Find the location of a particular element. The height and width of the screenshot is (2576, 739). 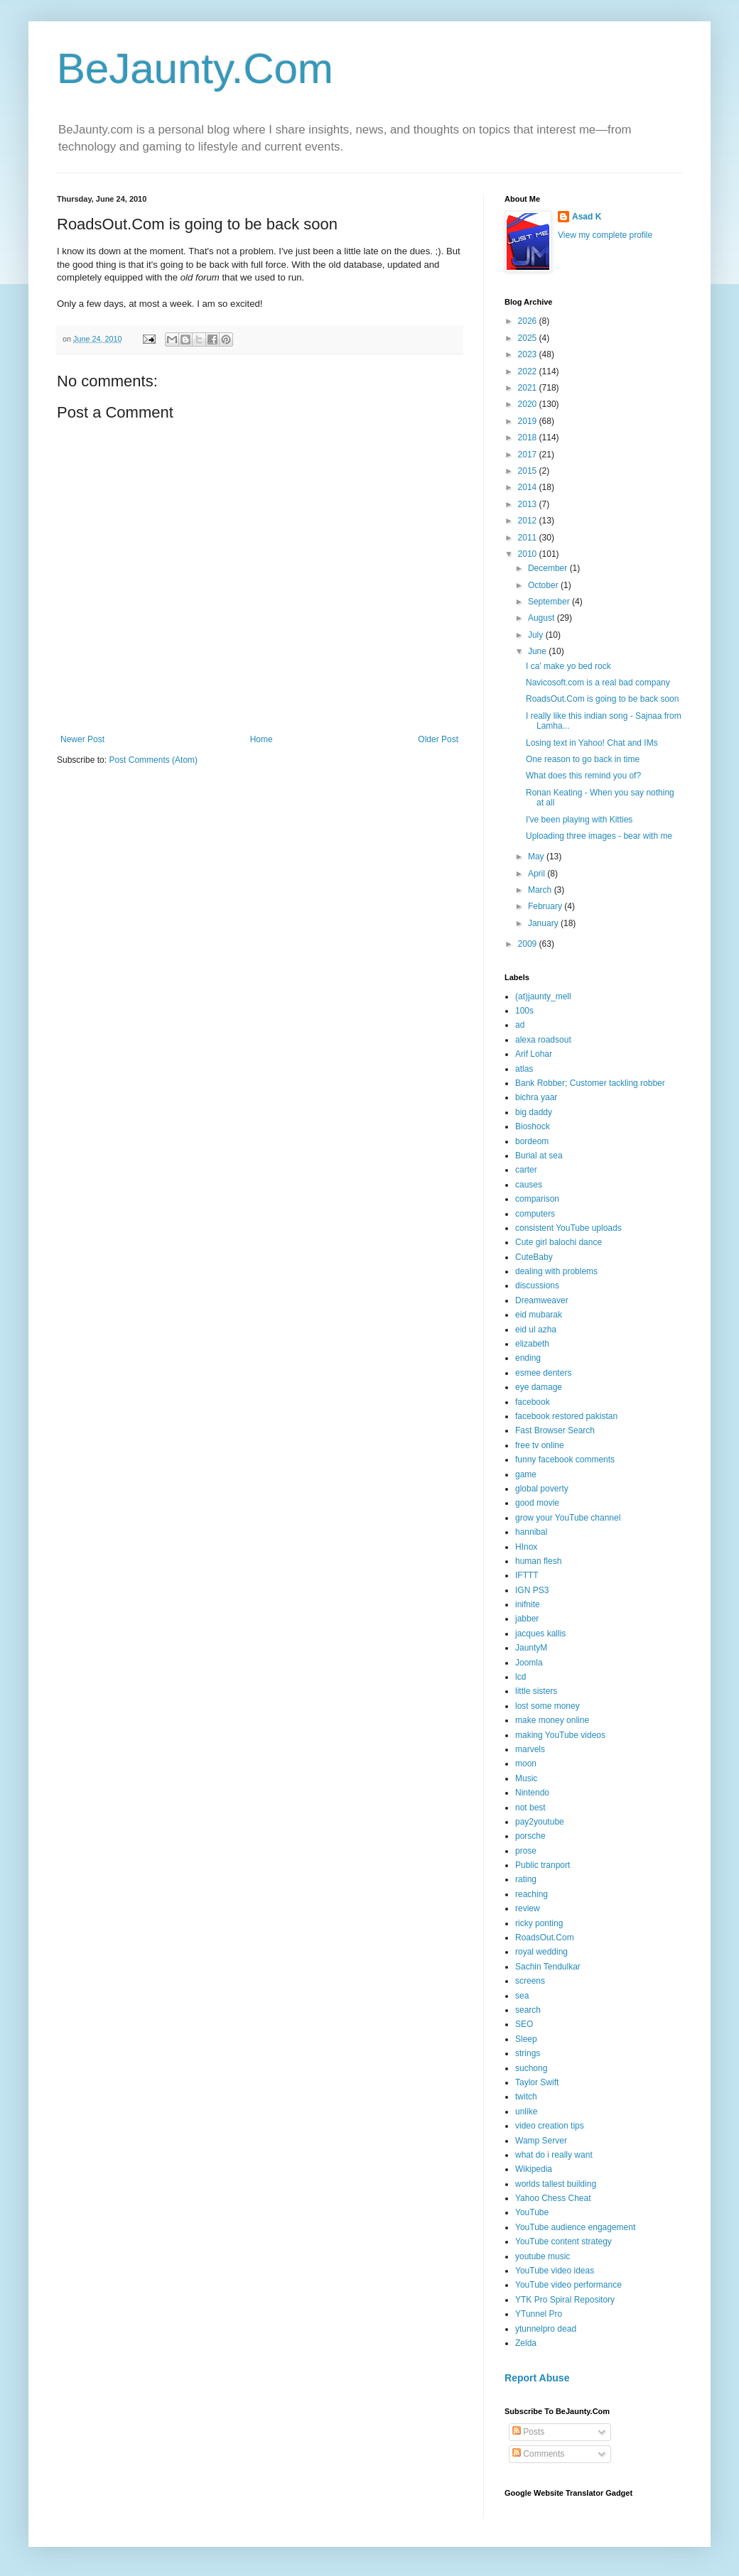

twitch is located at coordinates (526, 2097).